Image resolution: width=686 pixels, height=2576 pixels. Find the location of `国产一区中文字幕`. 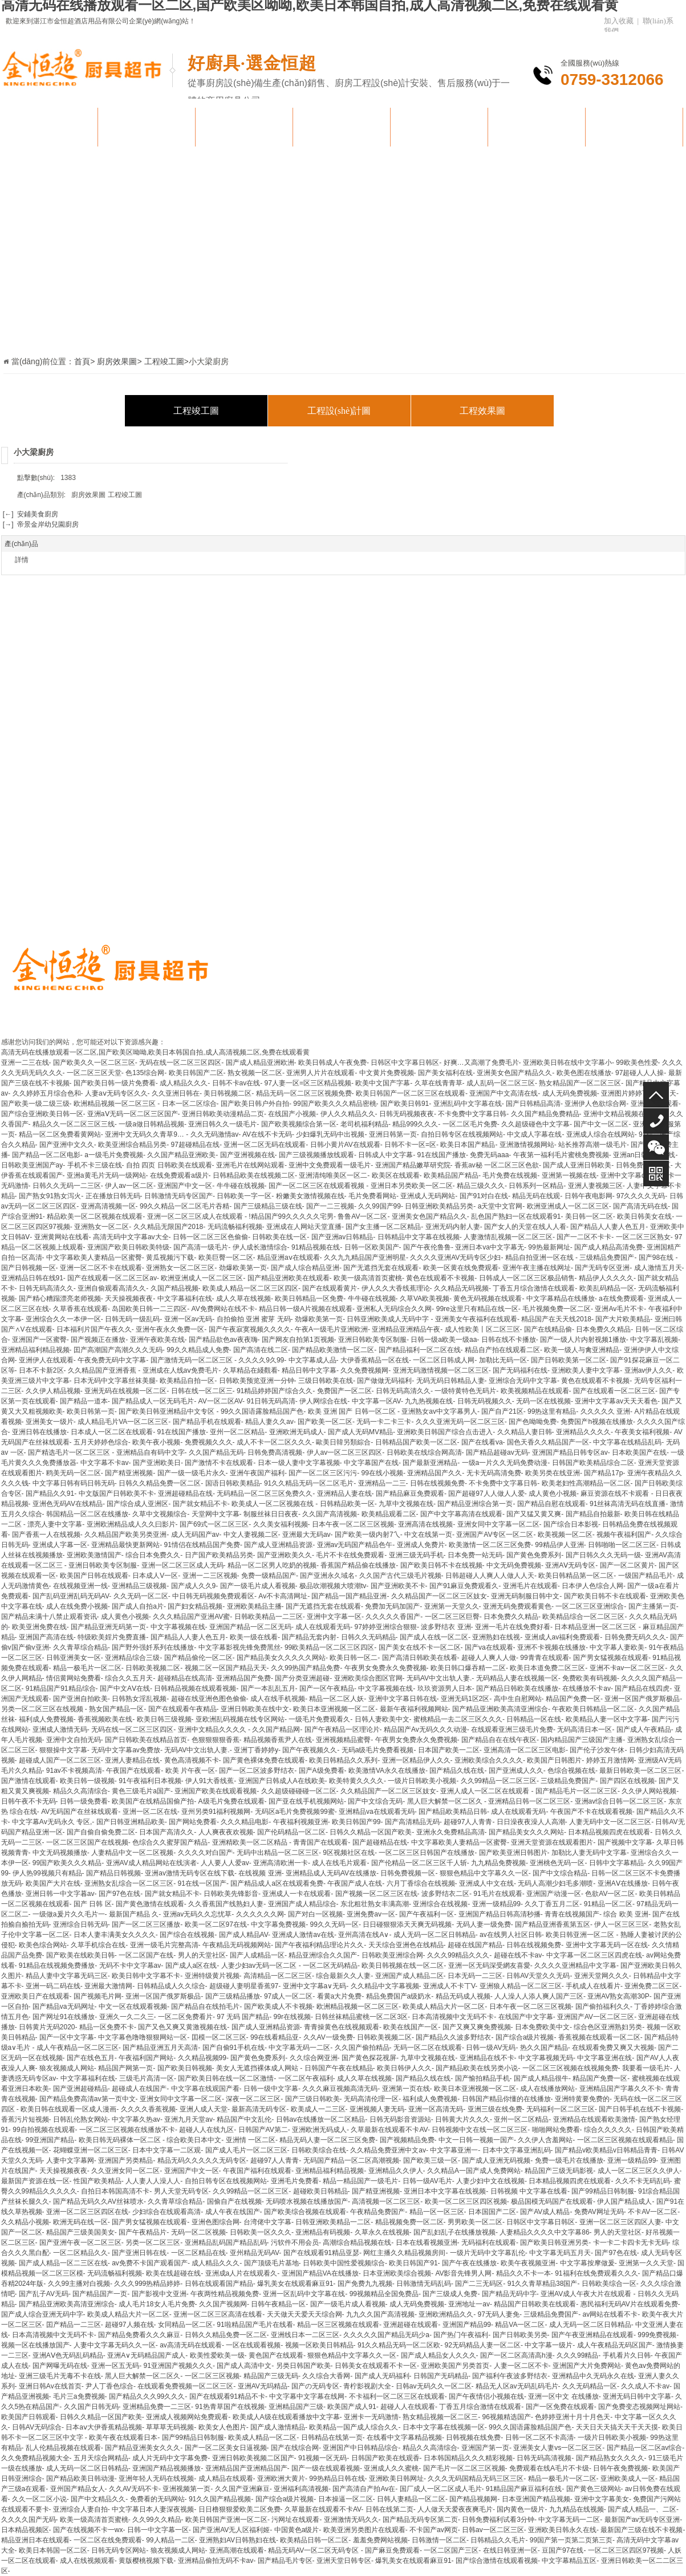

国产一区中文字幕 is located at coordinates (66, 2037).